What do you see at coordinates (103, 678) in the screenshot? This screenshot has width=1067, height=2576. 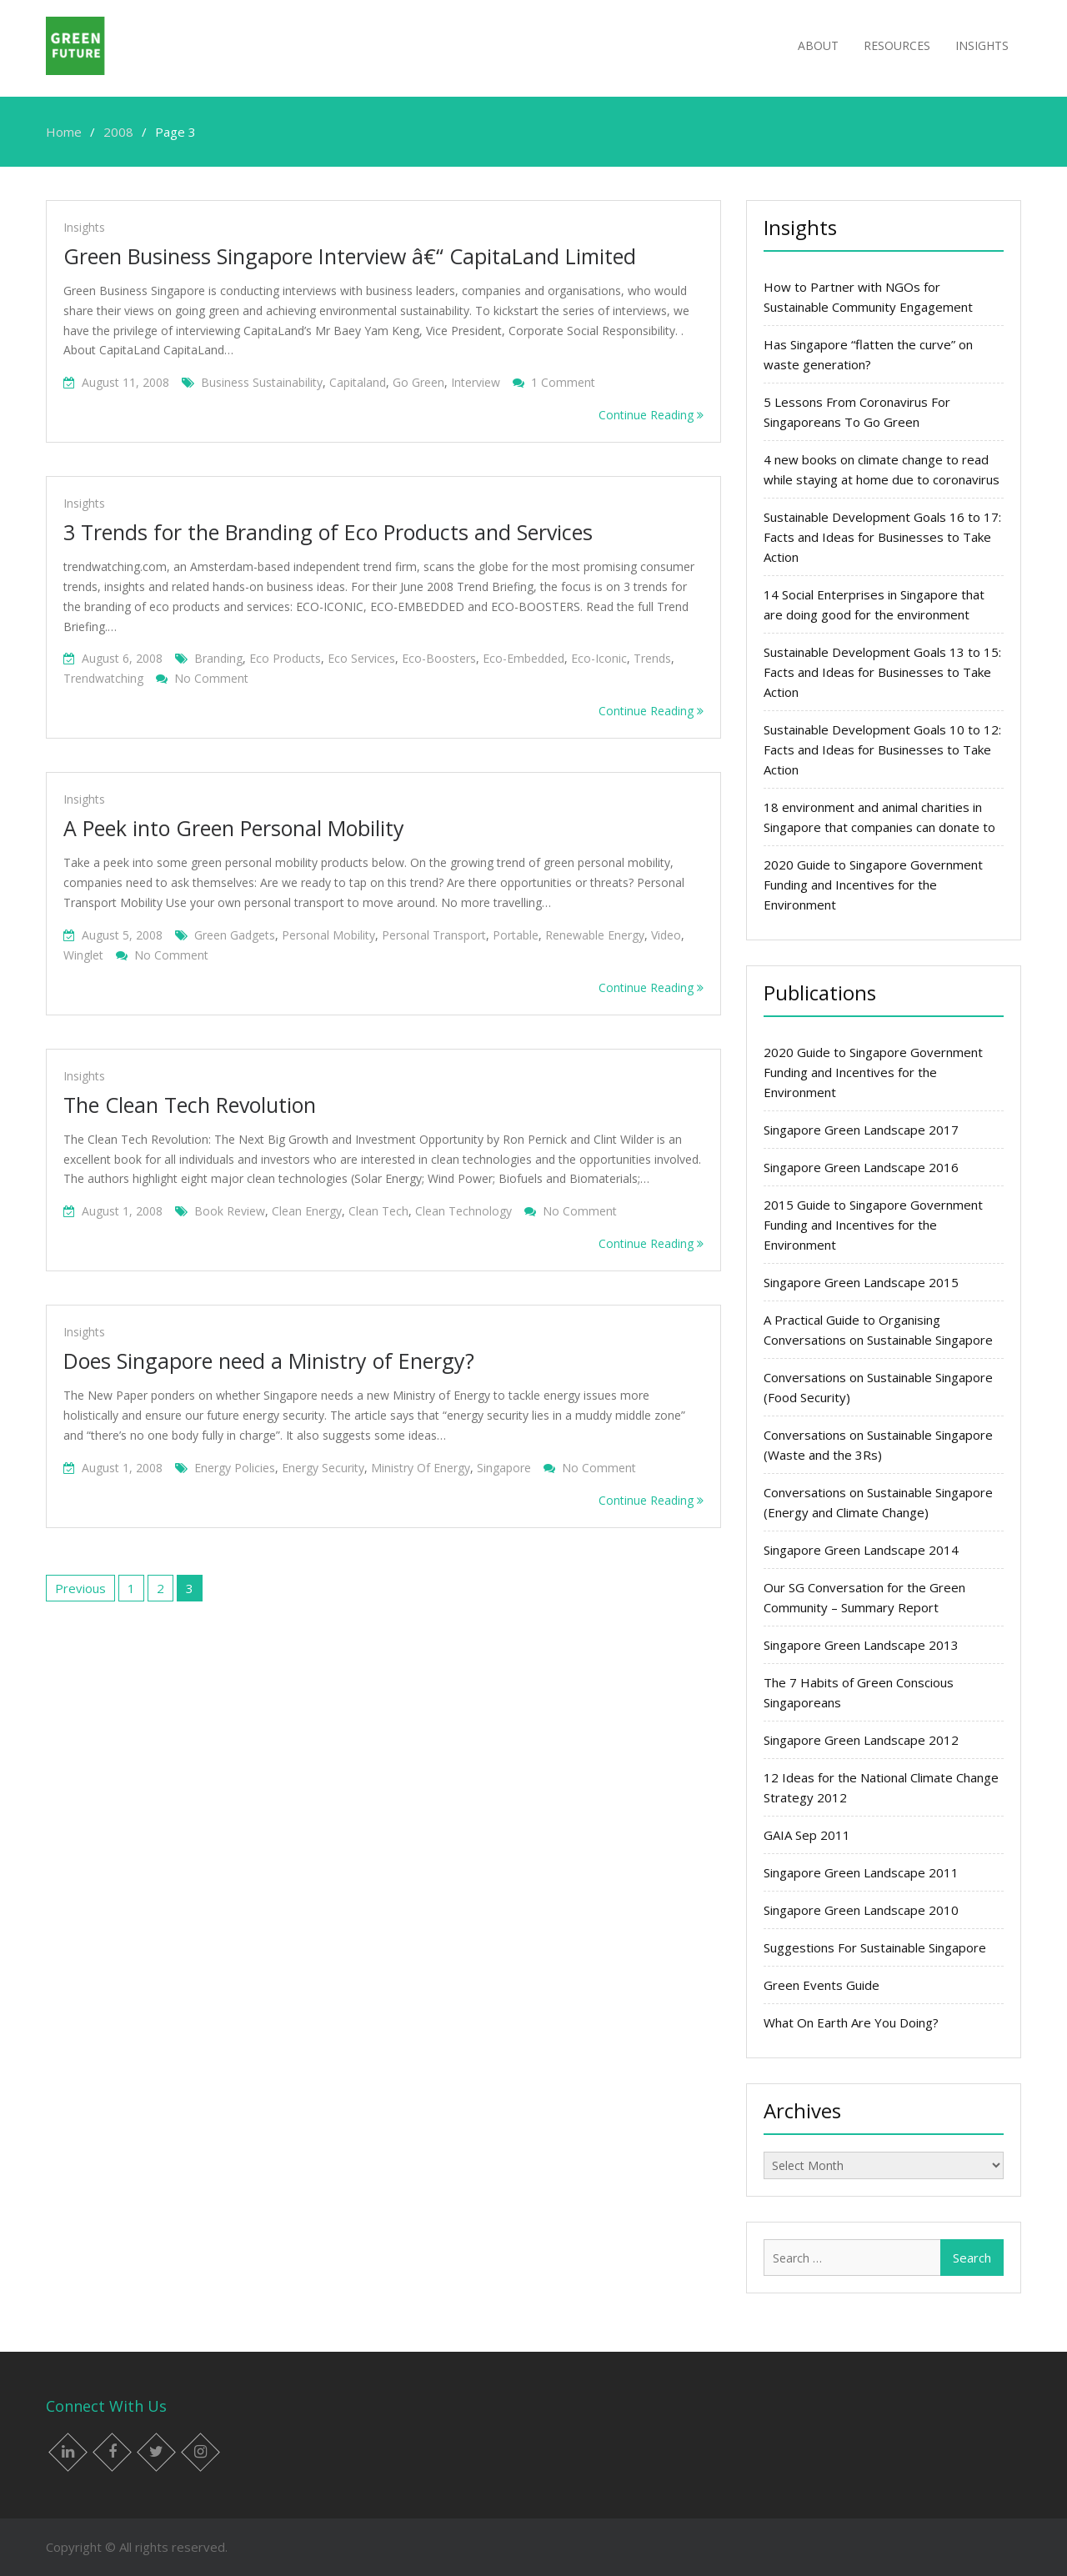 I see `trendwatching` at bounding box center [103, 678].